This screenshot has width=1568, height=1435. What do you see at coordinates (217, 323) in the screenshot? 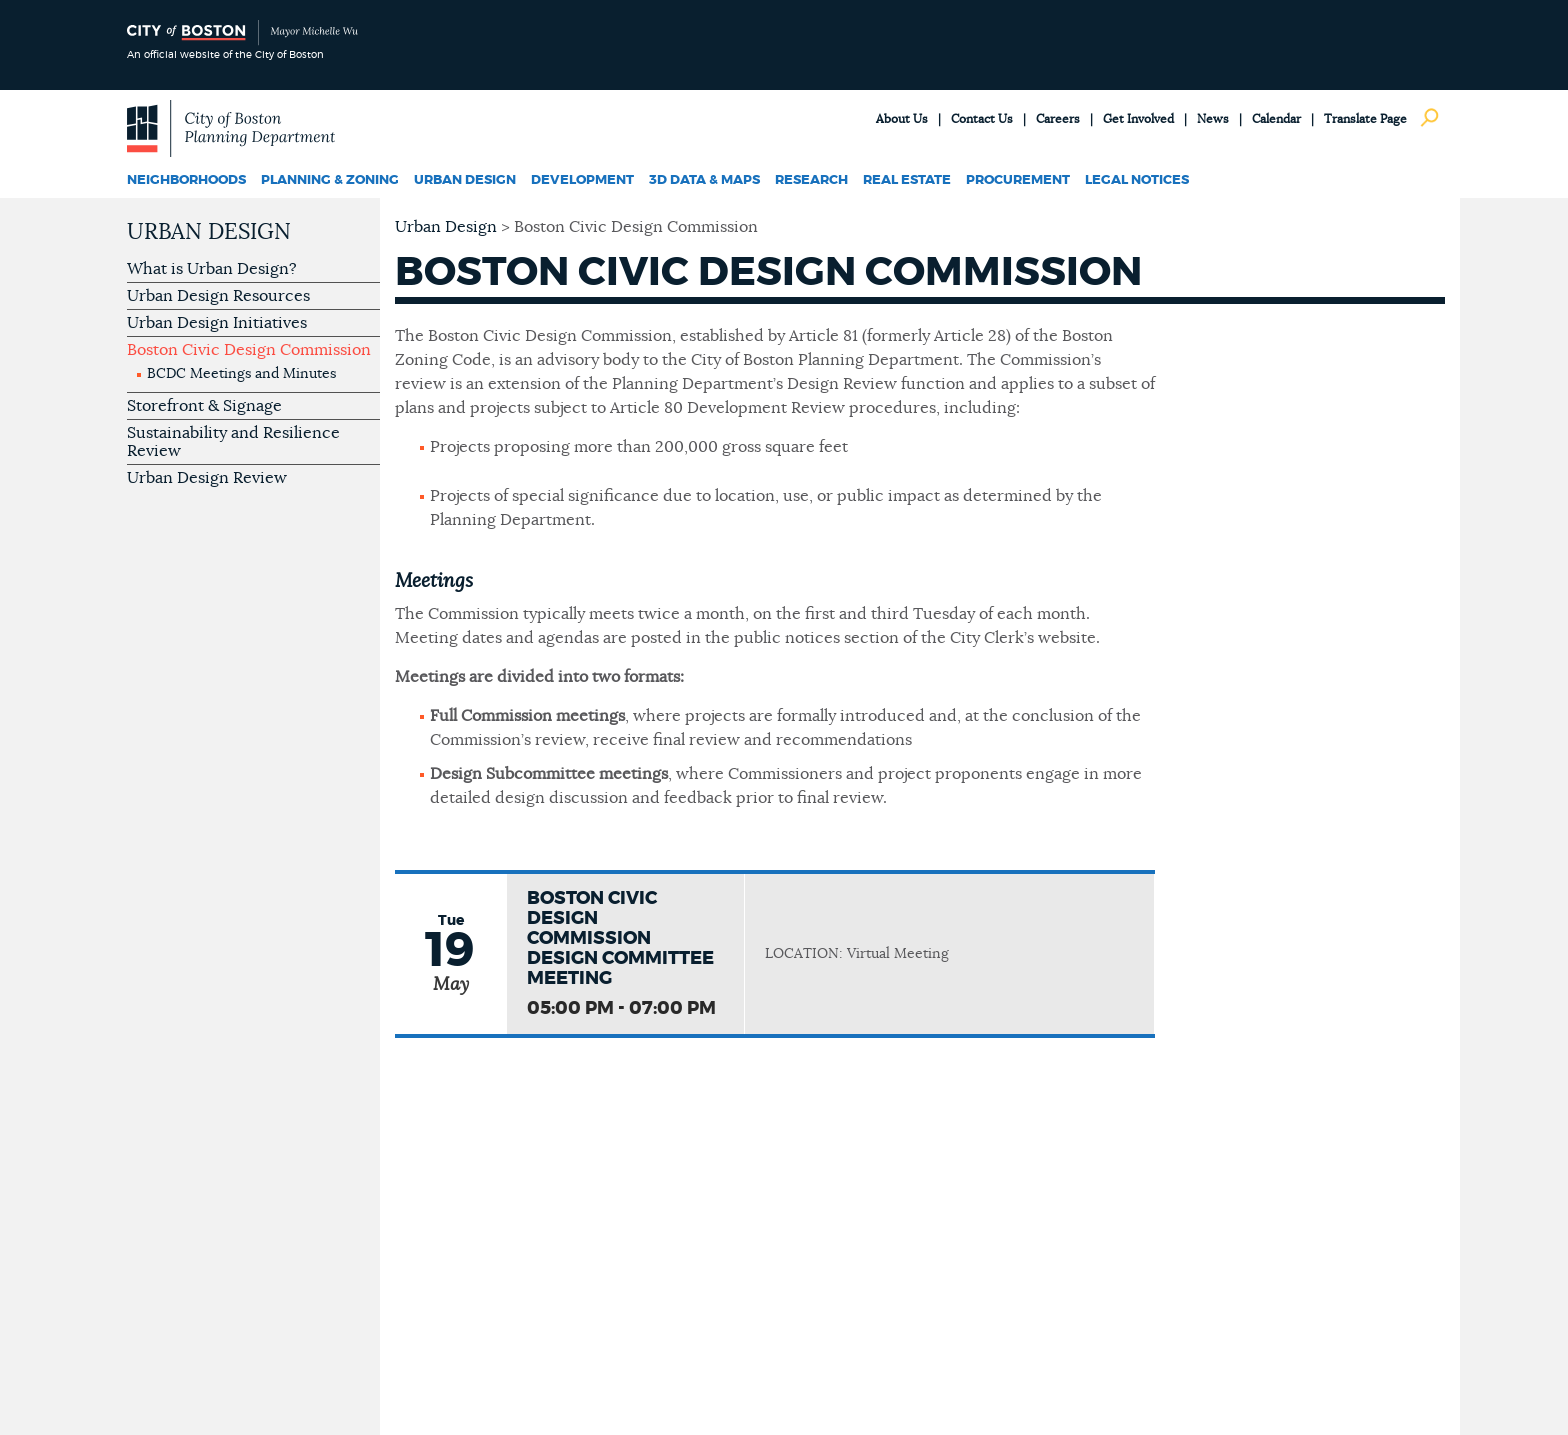
I see `Urban Design Initiatives` at bounding box center [217, 323].